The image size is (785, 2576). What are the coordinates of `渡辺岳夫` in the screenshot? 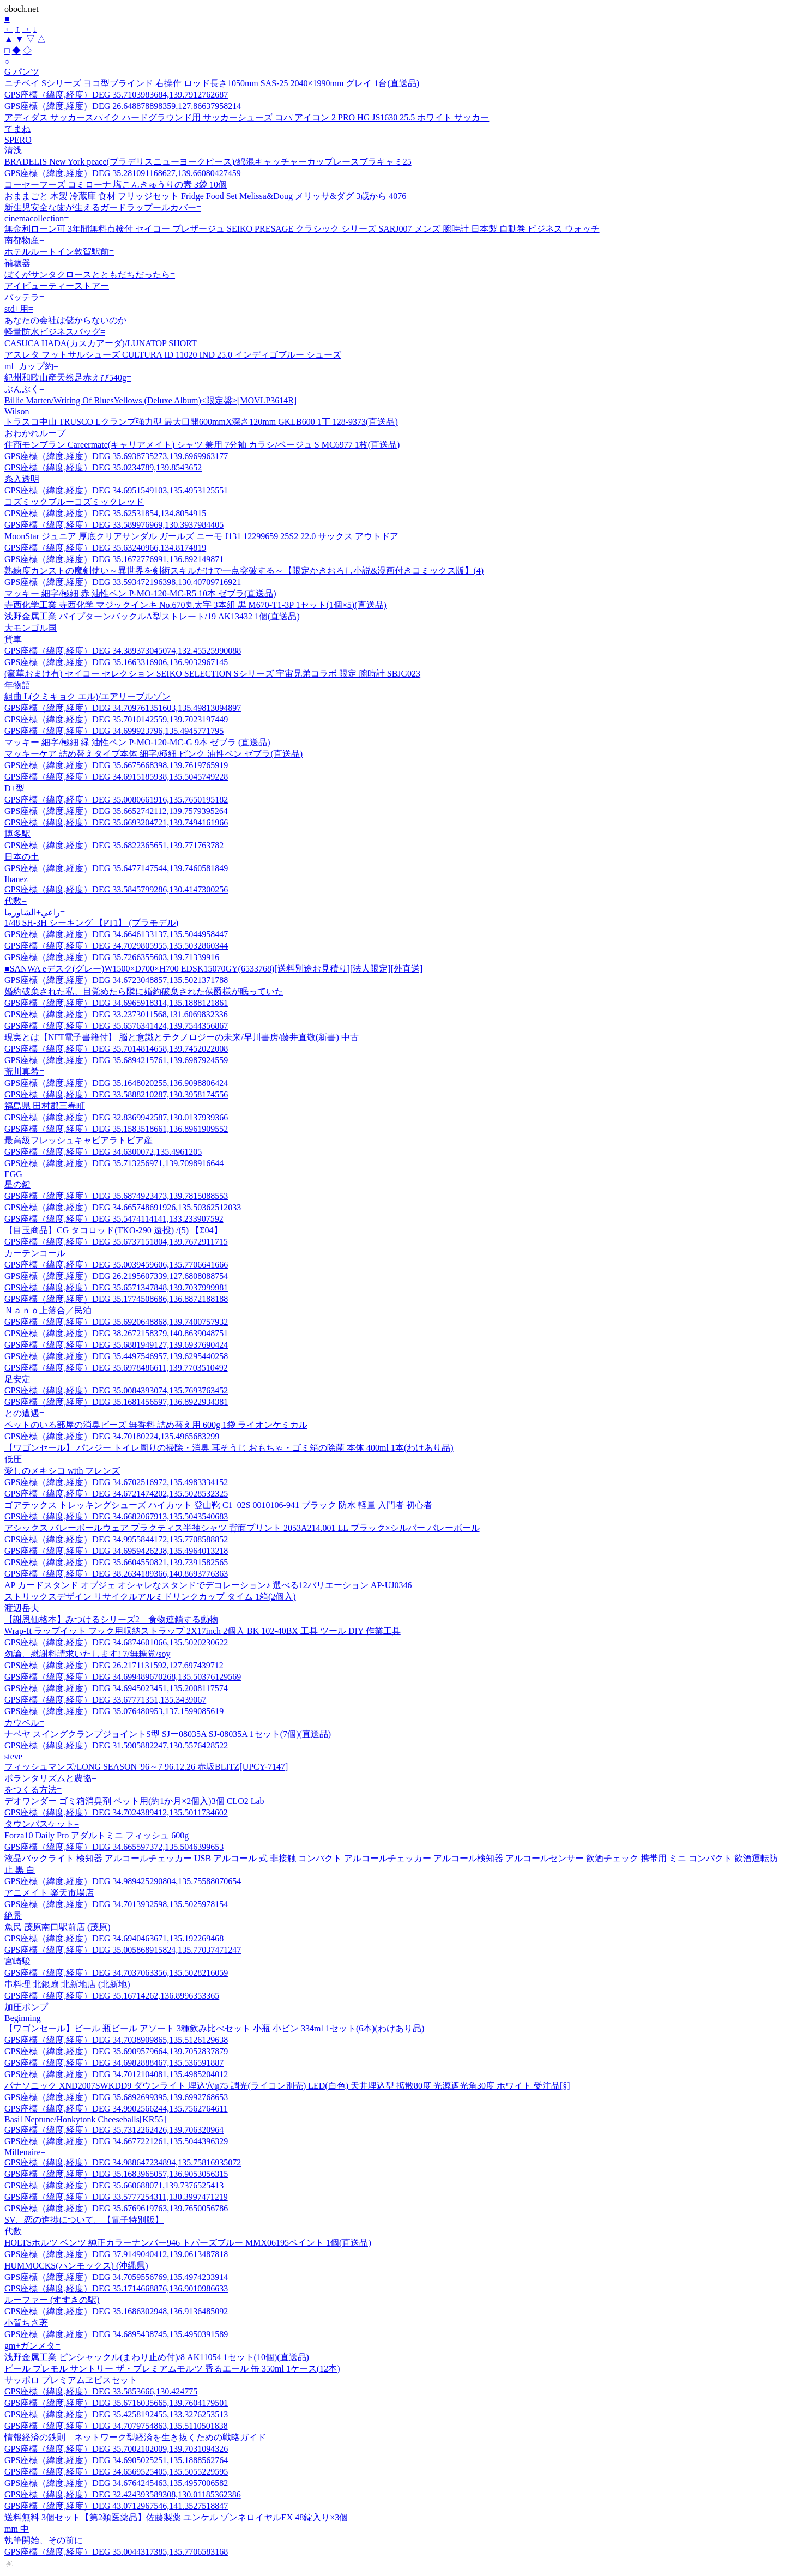 It's located at (21, 1608).